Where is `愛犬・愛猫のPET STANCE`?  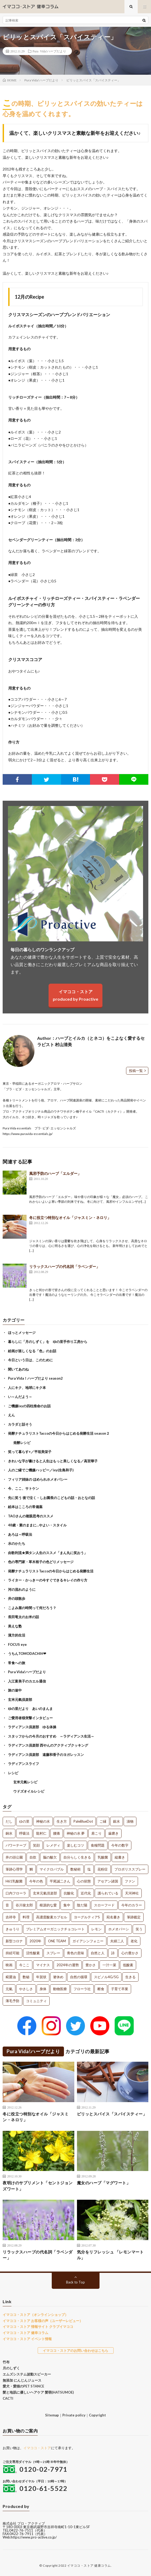 愛犬・愛猫のPET STANCE is located at coordinates (23, 2386).